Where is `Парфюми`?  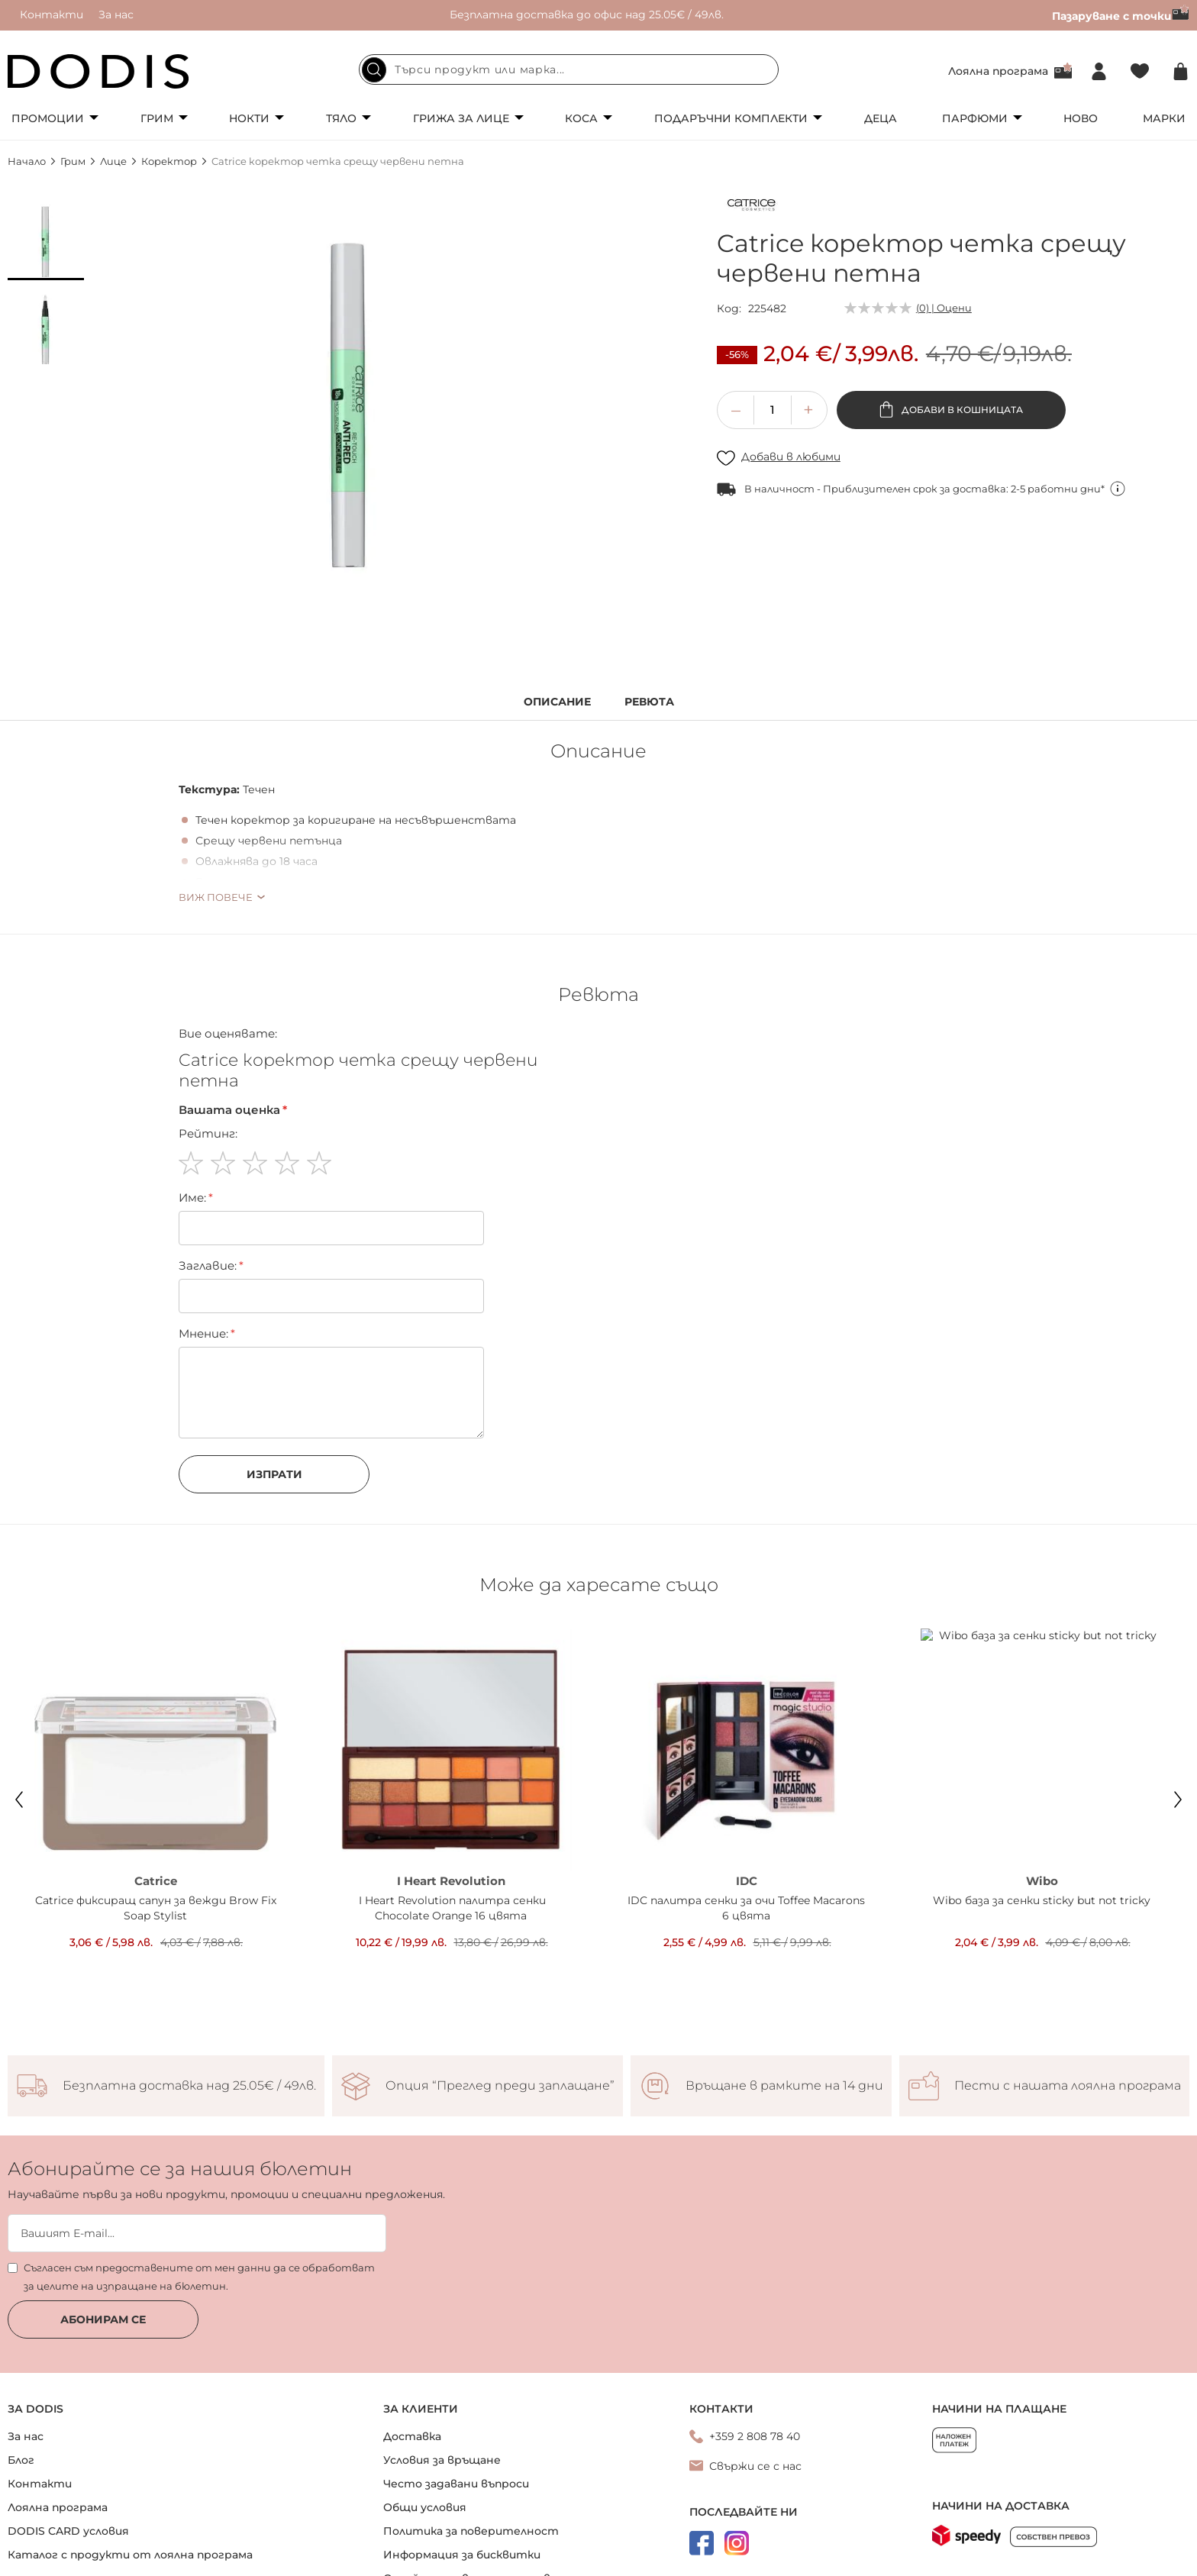 Парфюми is located at coordinates (975, 118).